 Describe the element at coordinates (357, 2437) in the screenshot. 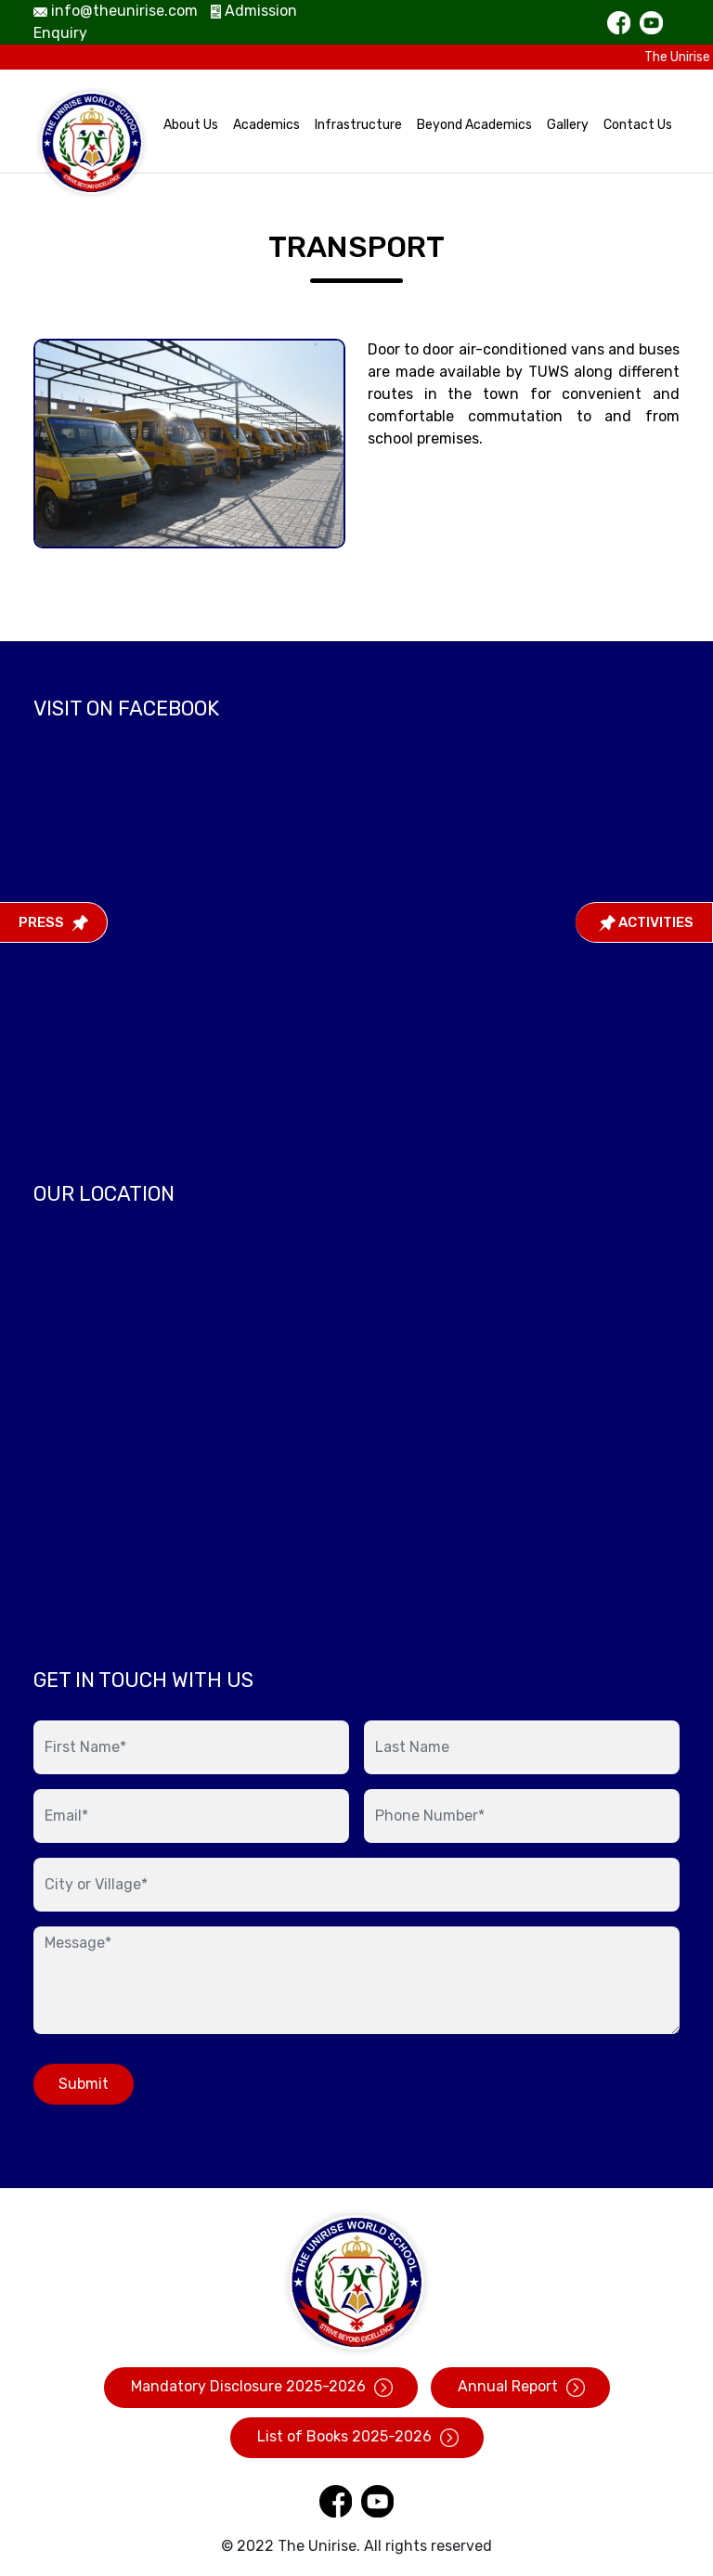

I see `List of Books 2025-2026` at that location.